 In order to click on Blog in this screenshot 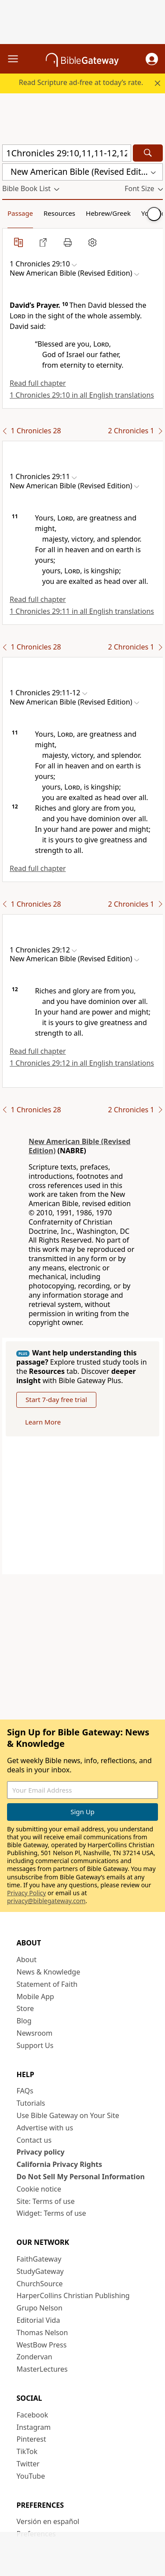, I will do `click(24, 2021)`.